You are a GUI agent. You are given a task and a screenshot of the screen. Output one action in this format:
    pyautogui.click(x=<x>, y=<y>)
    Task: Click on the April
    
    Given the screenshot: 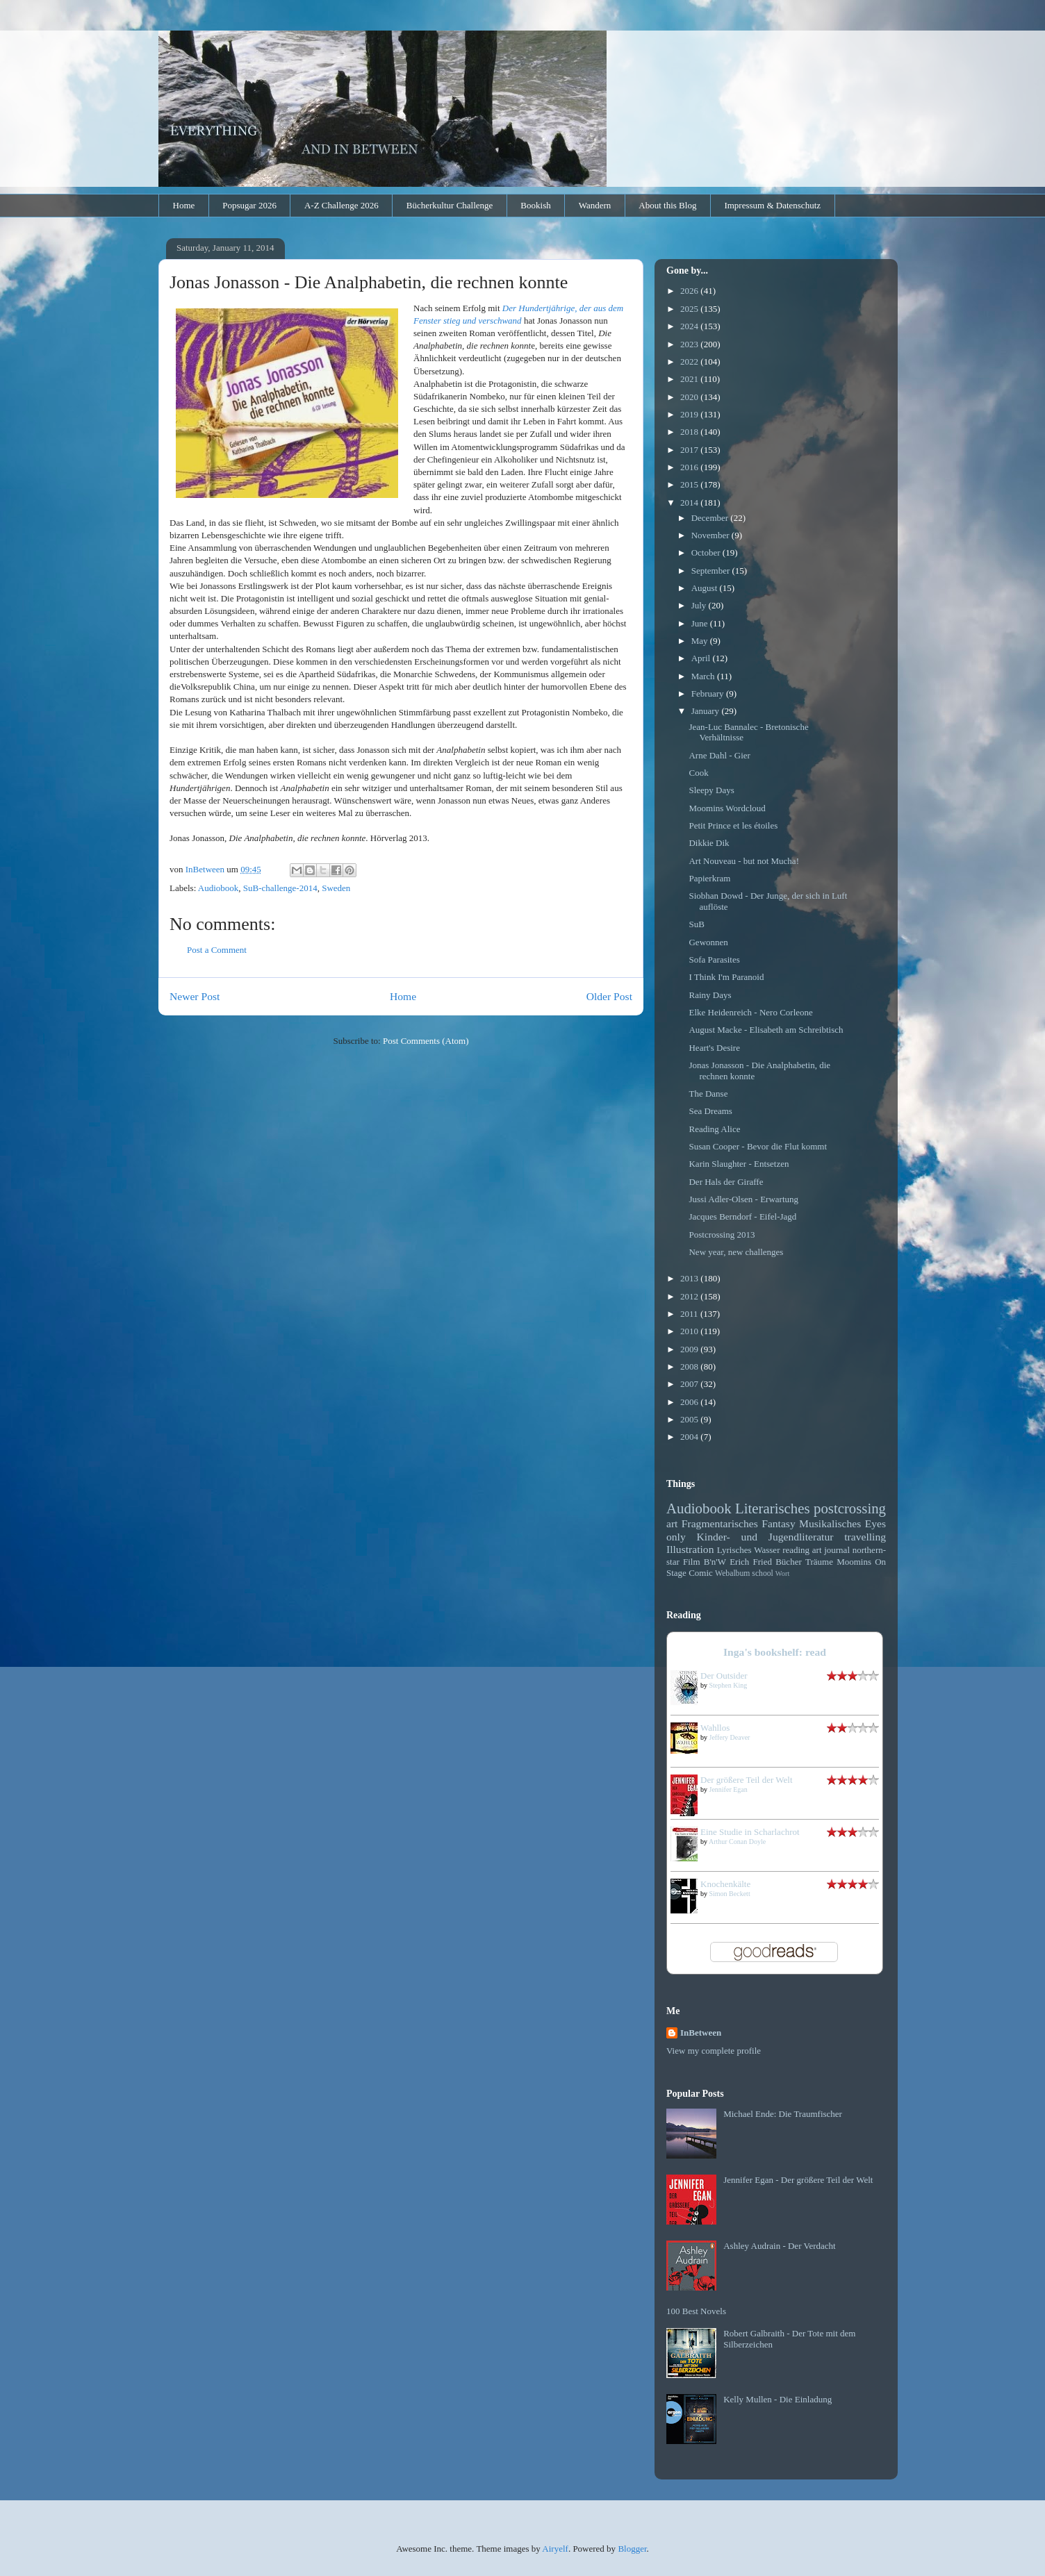 What is the action you would take?
    pyautogui.click(x=702, y=658)
    